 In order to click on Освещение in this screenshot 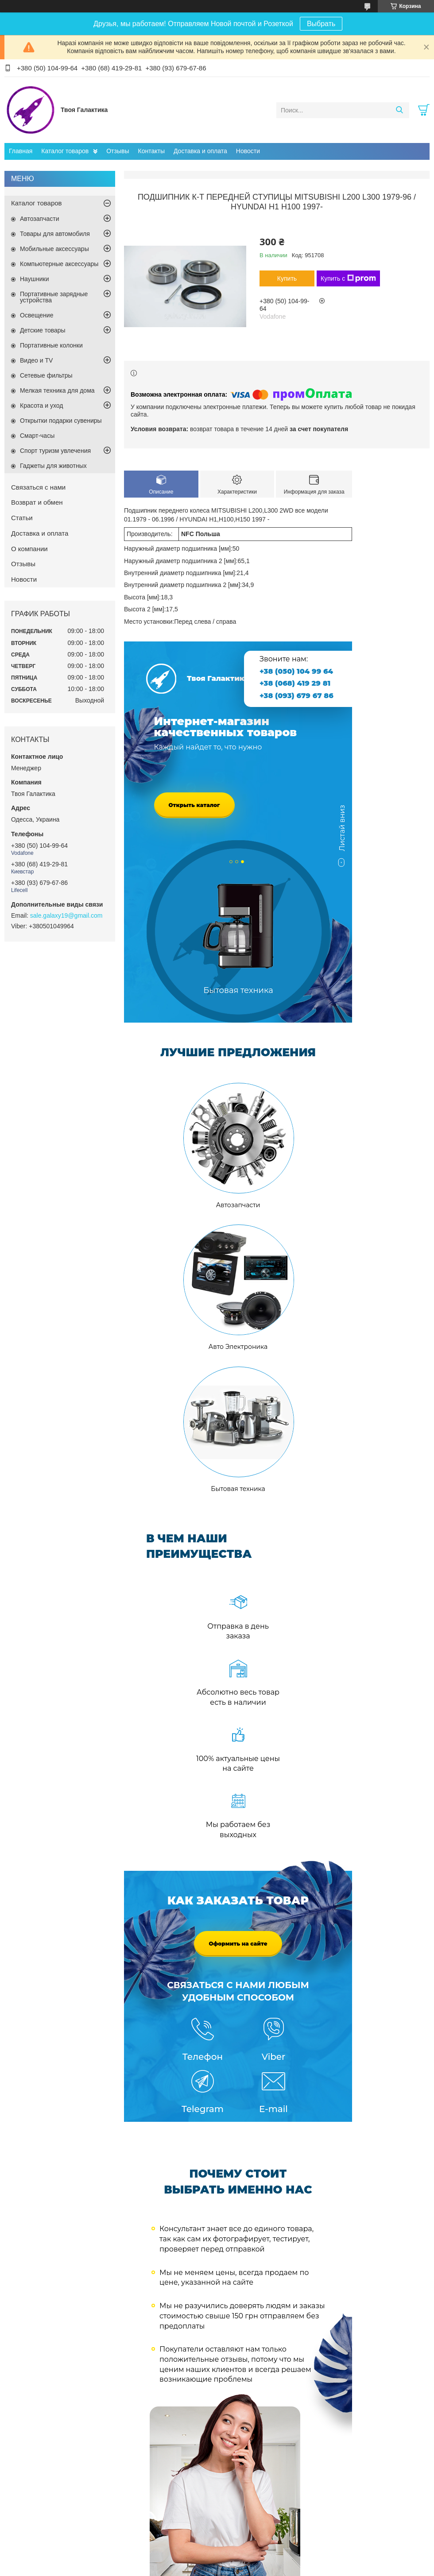, I will do `click(36, 315)`.